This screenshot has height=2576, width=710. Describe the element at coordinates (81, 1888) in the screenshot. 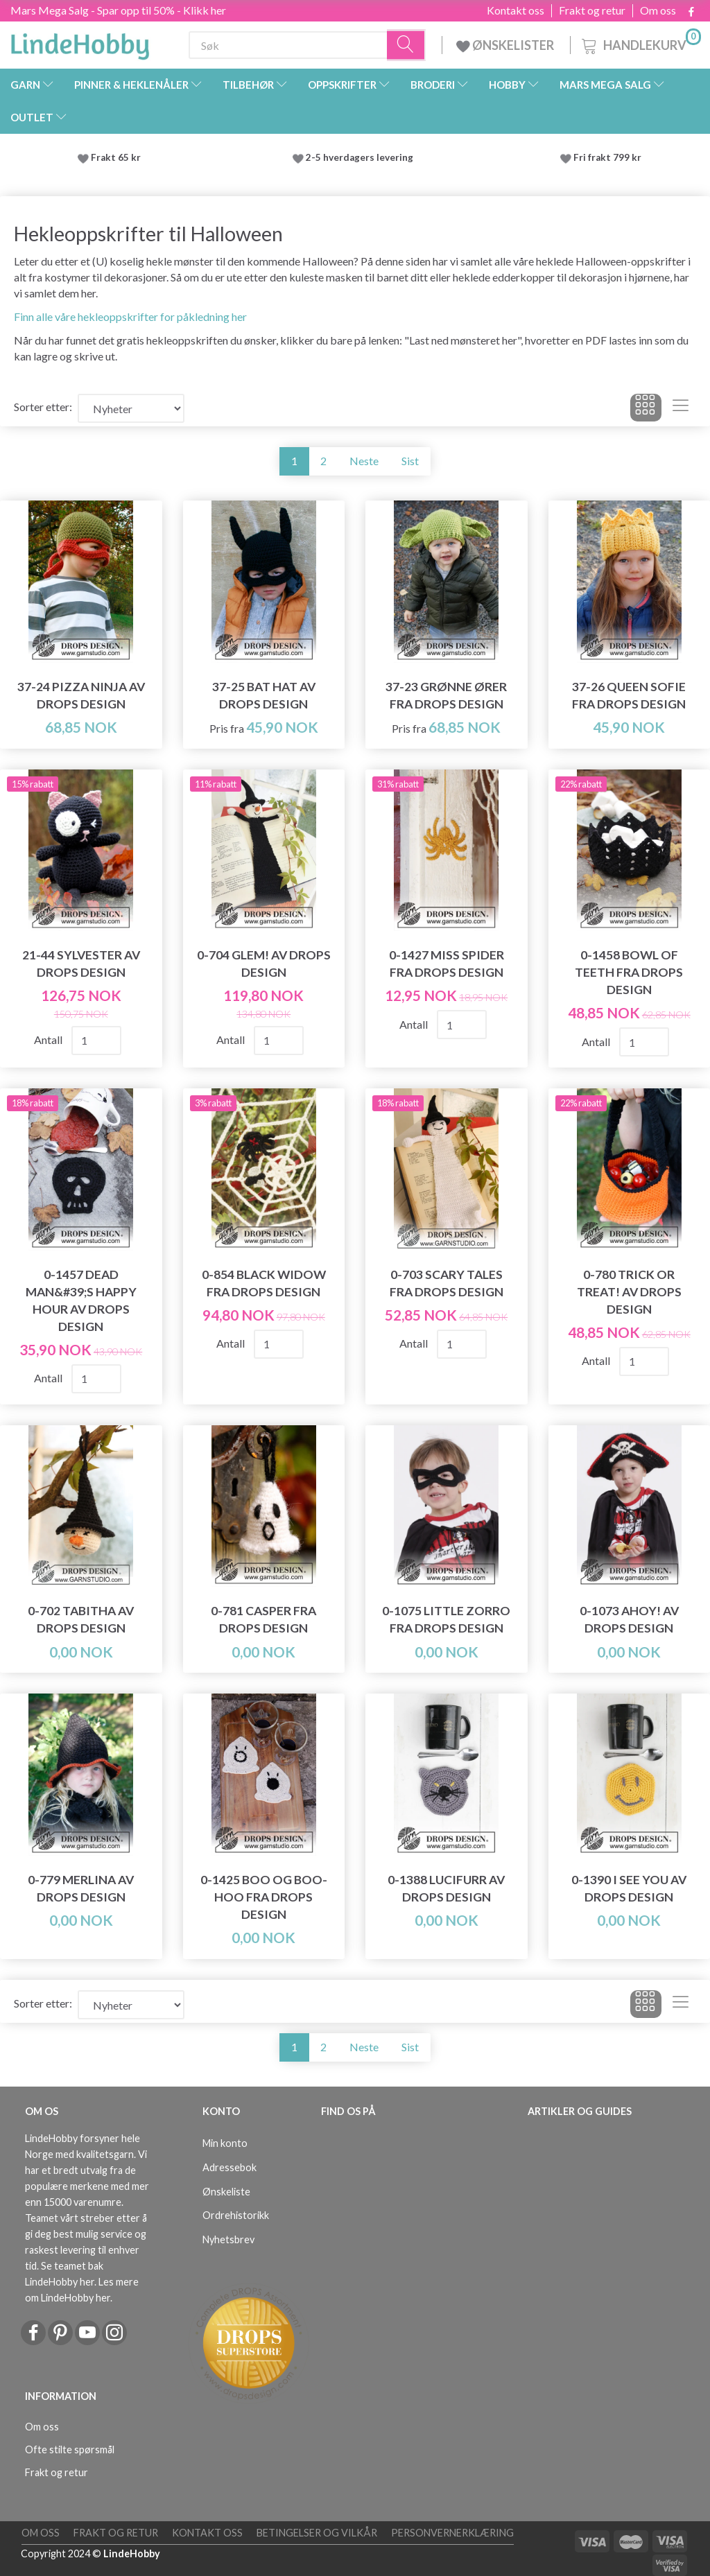

I see `0-779 Merlina av DROPS Design` at that location.